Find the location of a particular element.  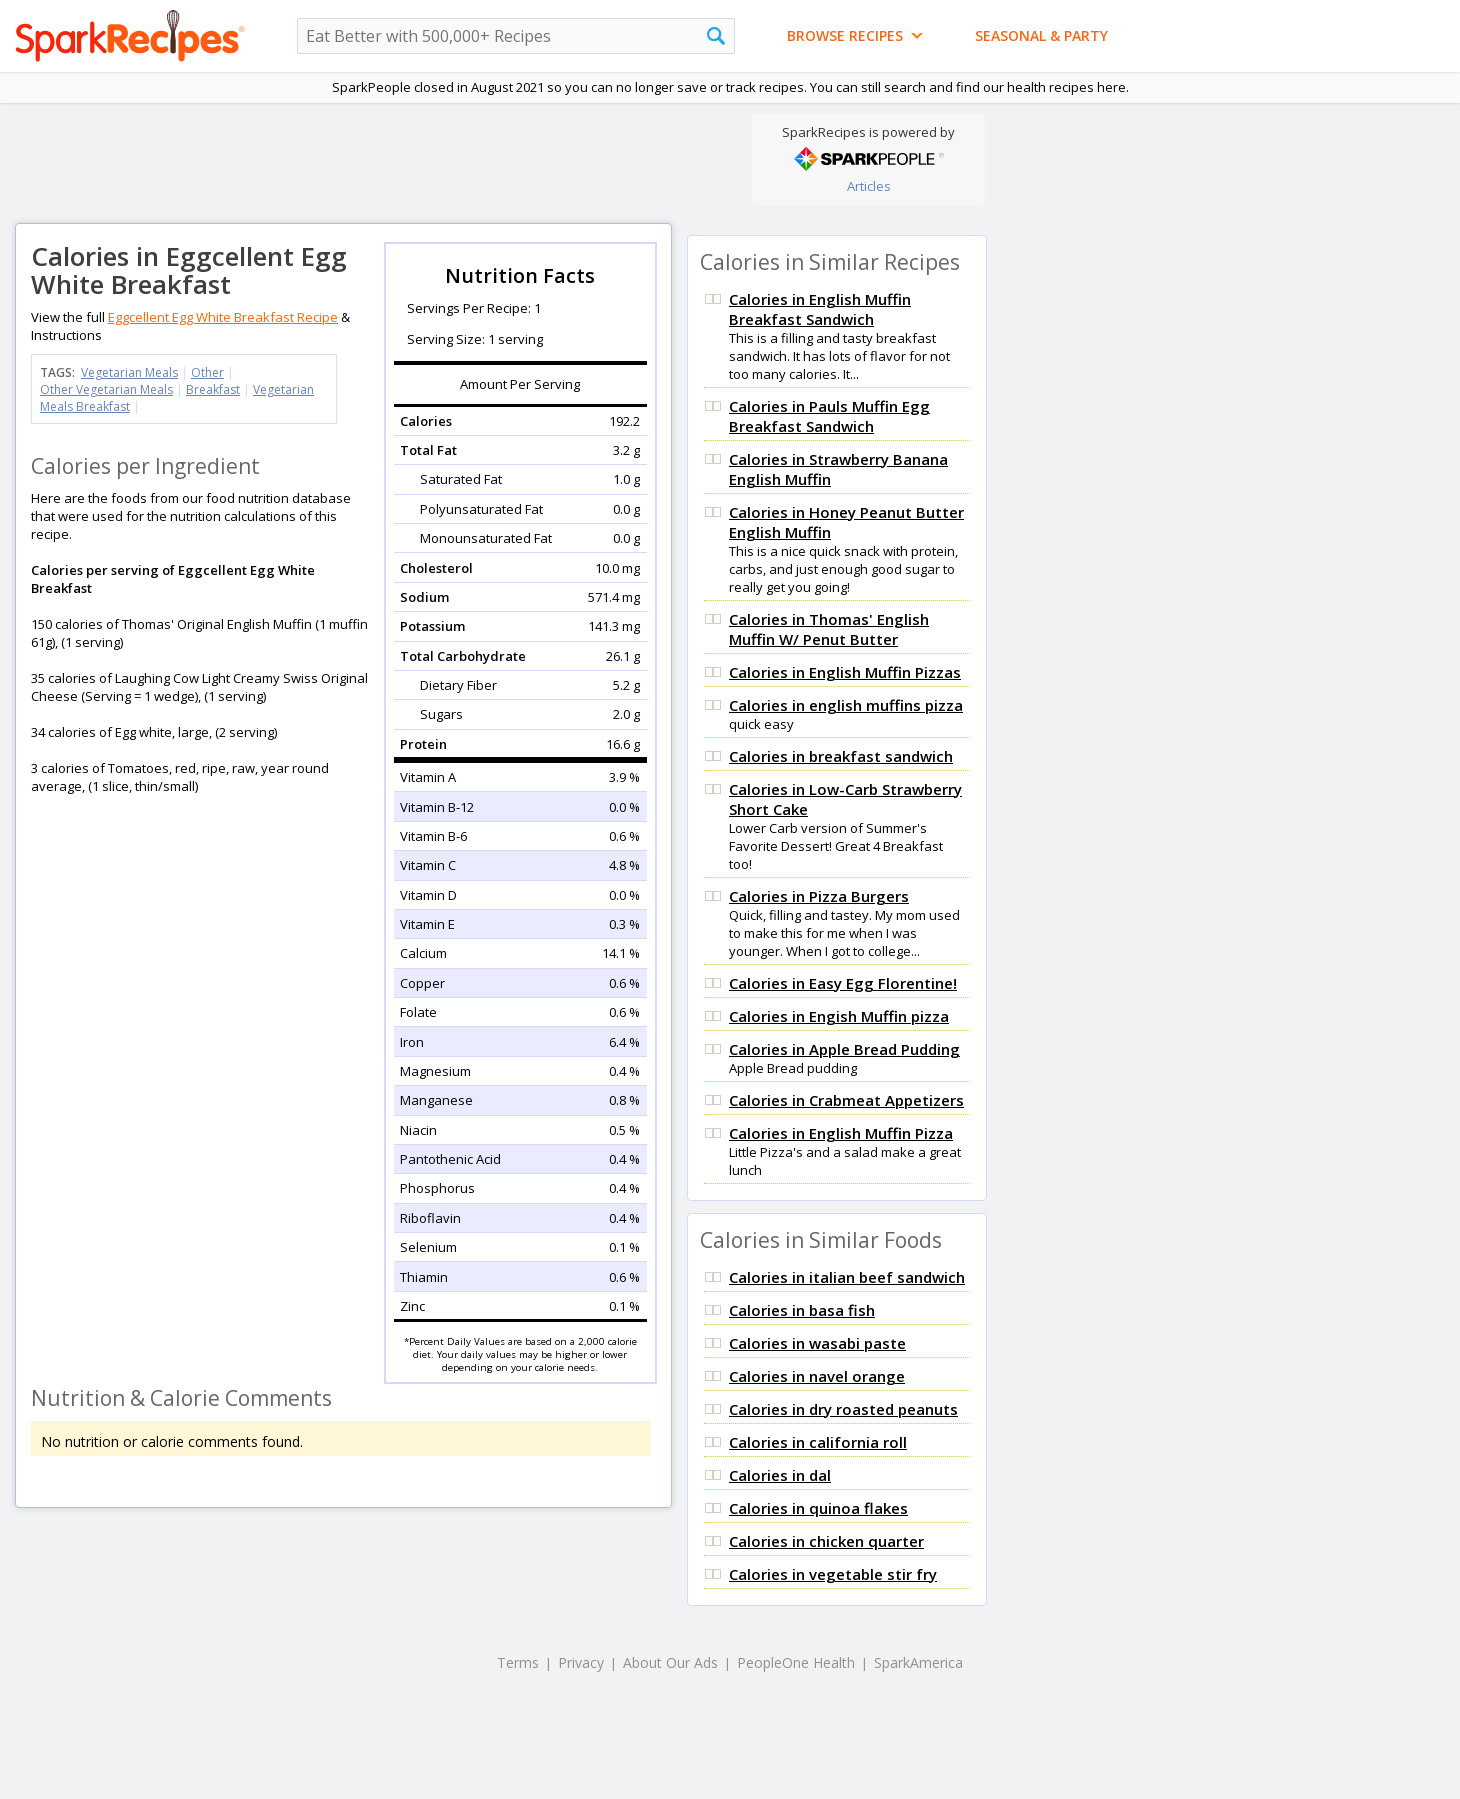

Calories in Pizza Burgers is located at coordinates (819, 896).